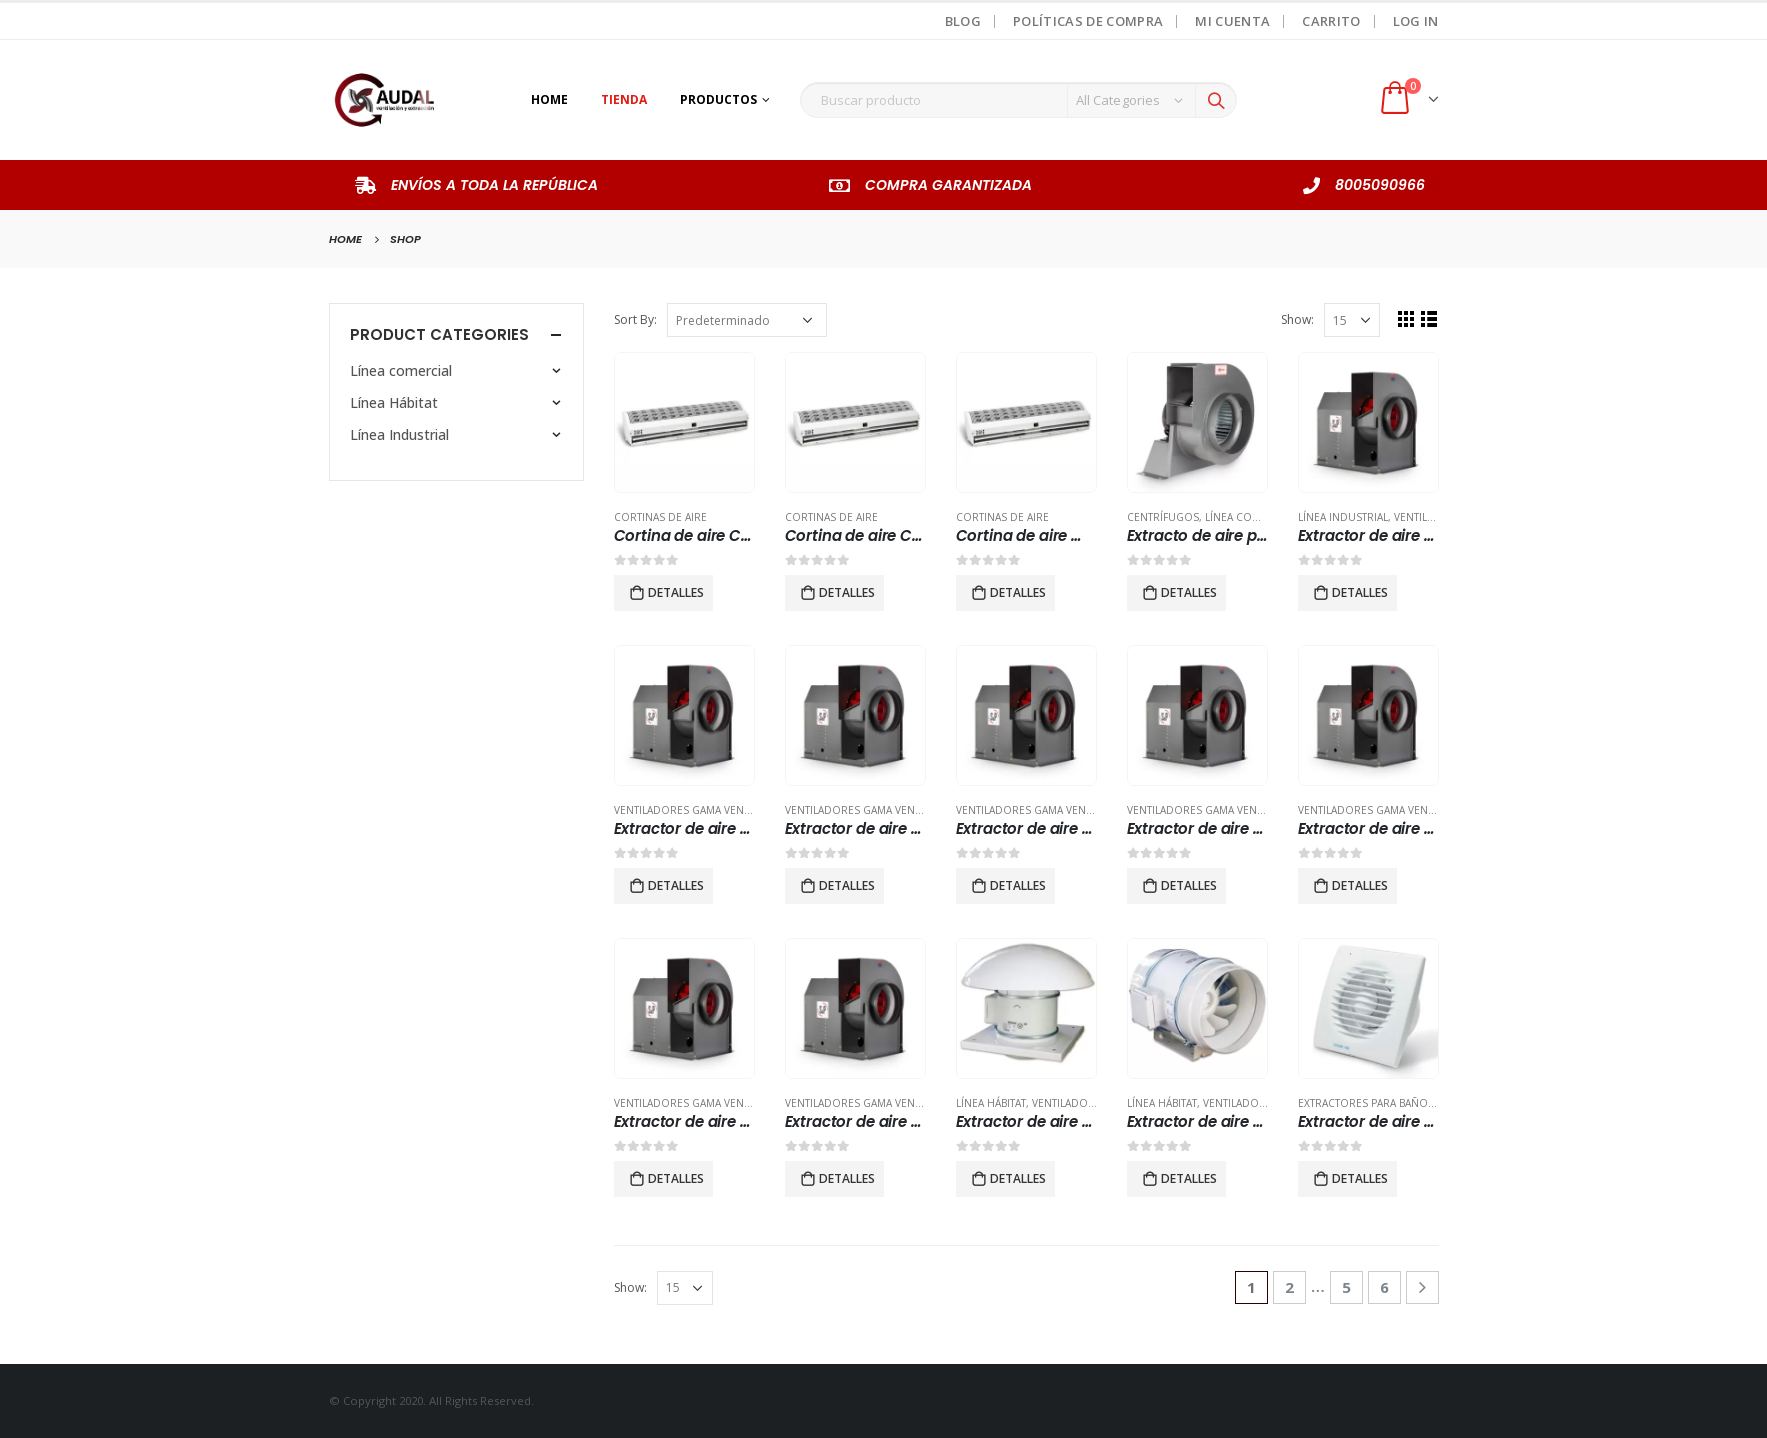  What do you see at coordinates (1297, 319) in the screenshot?
I see `Show:` at bounding box center [1297, 319].